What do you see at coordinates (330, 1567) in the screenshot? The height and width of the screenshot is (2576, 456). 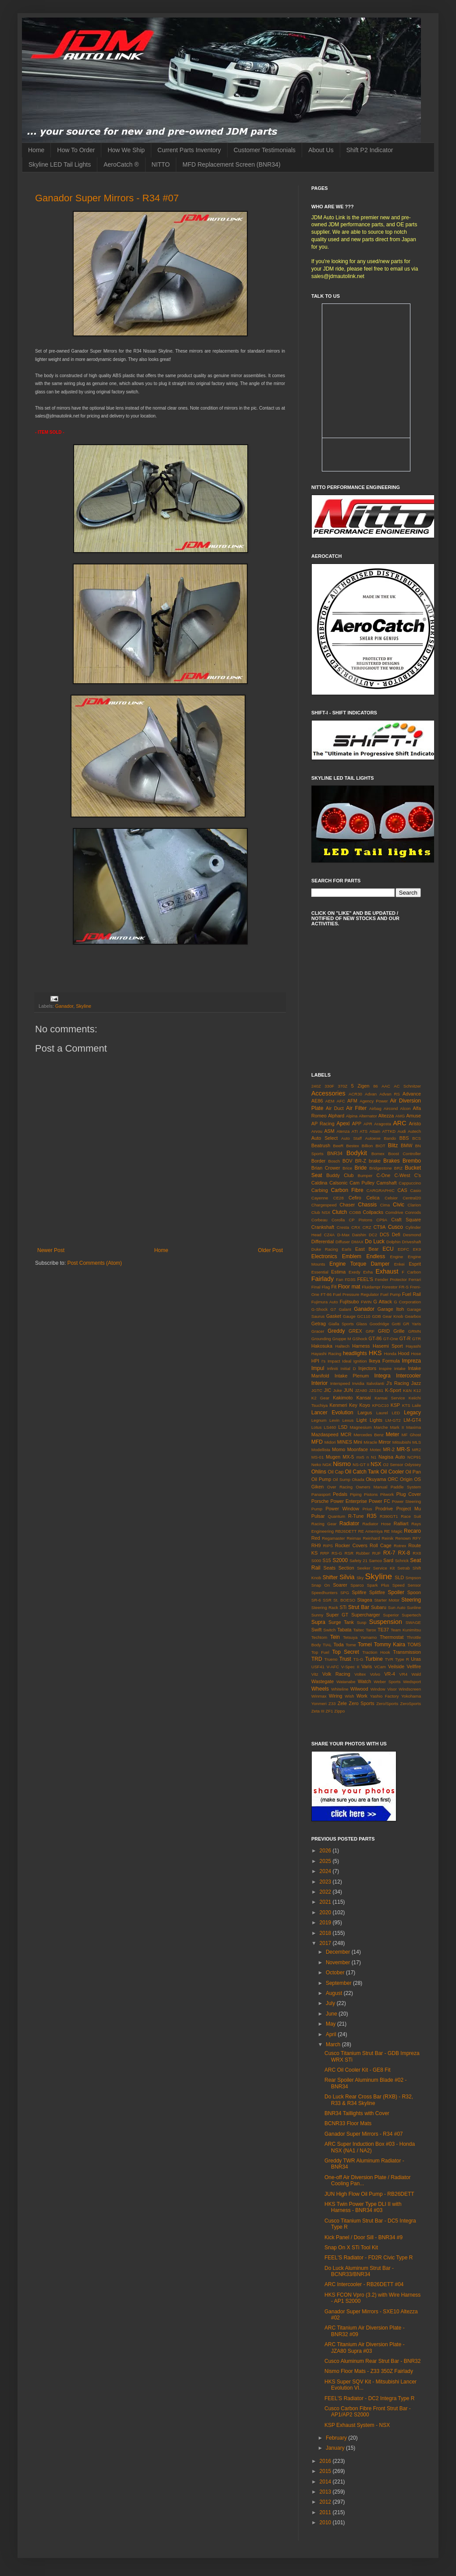 I see `Seats` at bounding box center [330, 1567].